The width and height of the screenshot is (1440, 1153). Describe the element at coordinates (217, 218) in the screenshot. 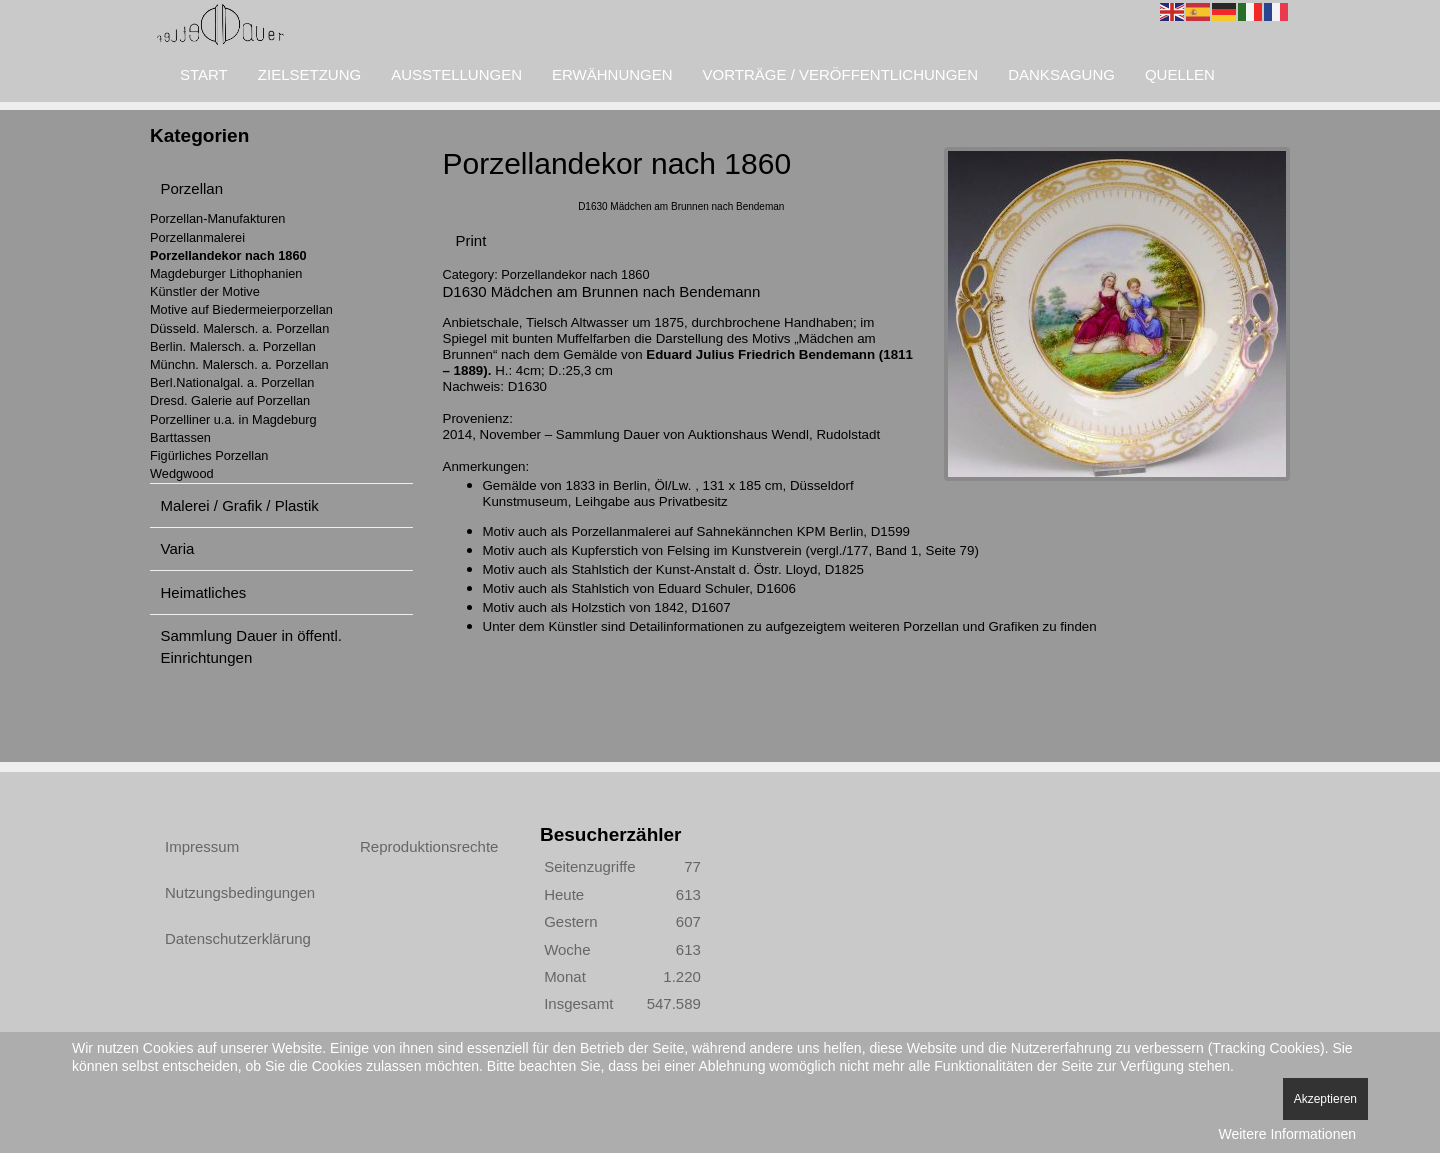

I see `Porzellan-Manufakturen` at that location.